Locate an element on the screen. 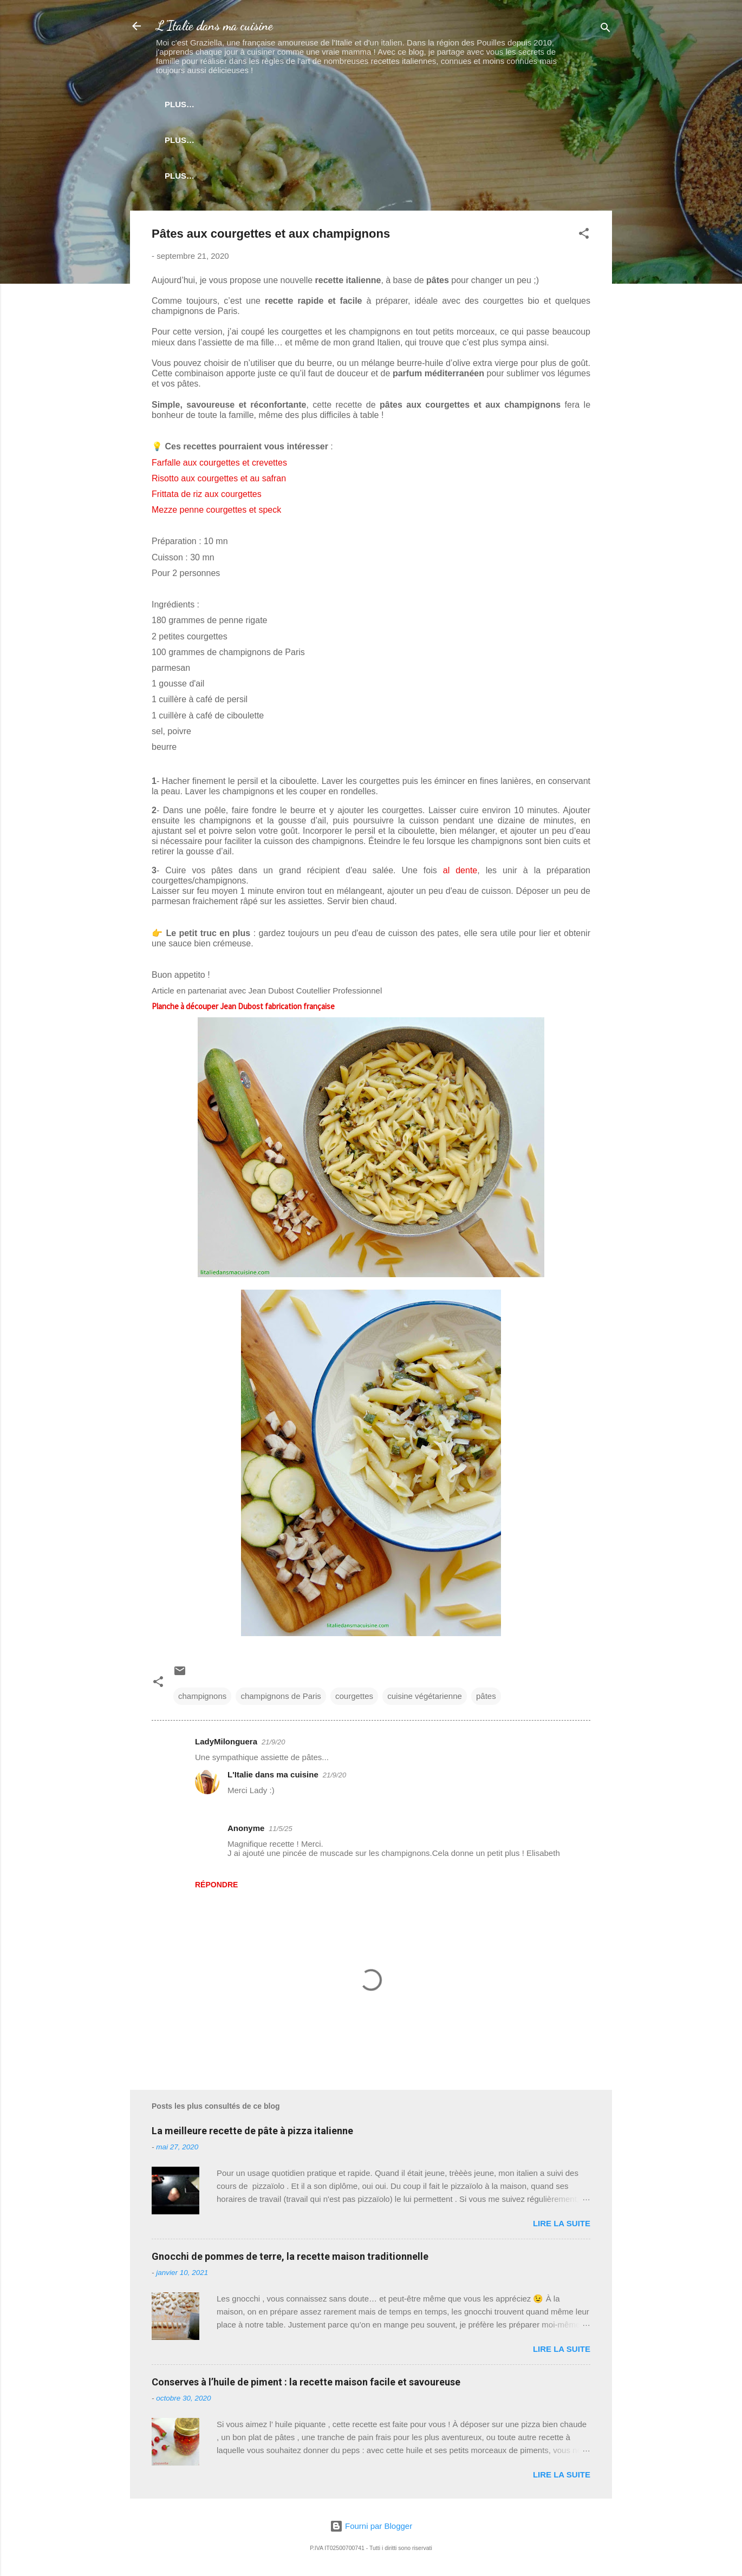 The width and height of the screenshot is (742, 2576). Techniques is located at coordinates (375, 142).